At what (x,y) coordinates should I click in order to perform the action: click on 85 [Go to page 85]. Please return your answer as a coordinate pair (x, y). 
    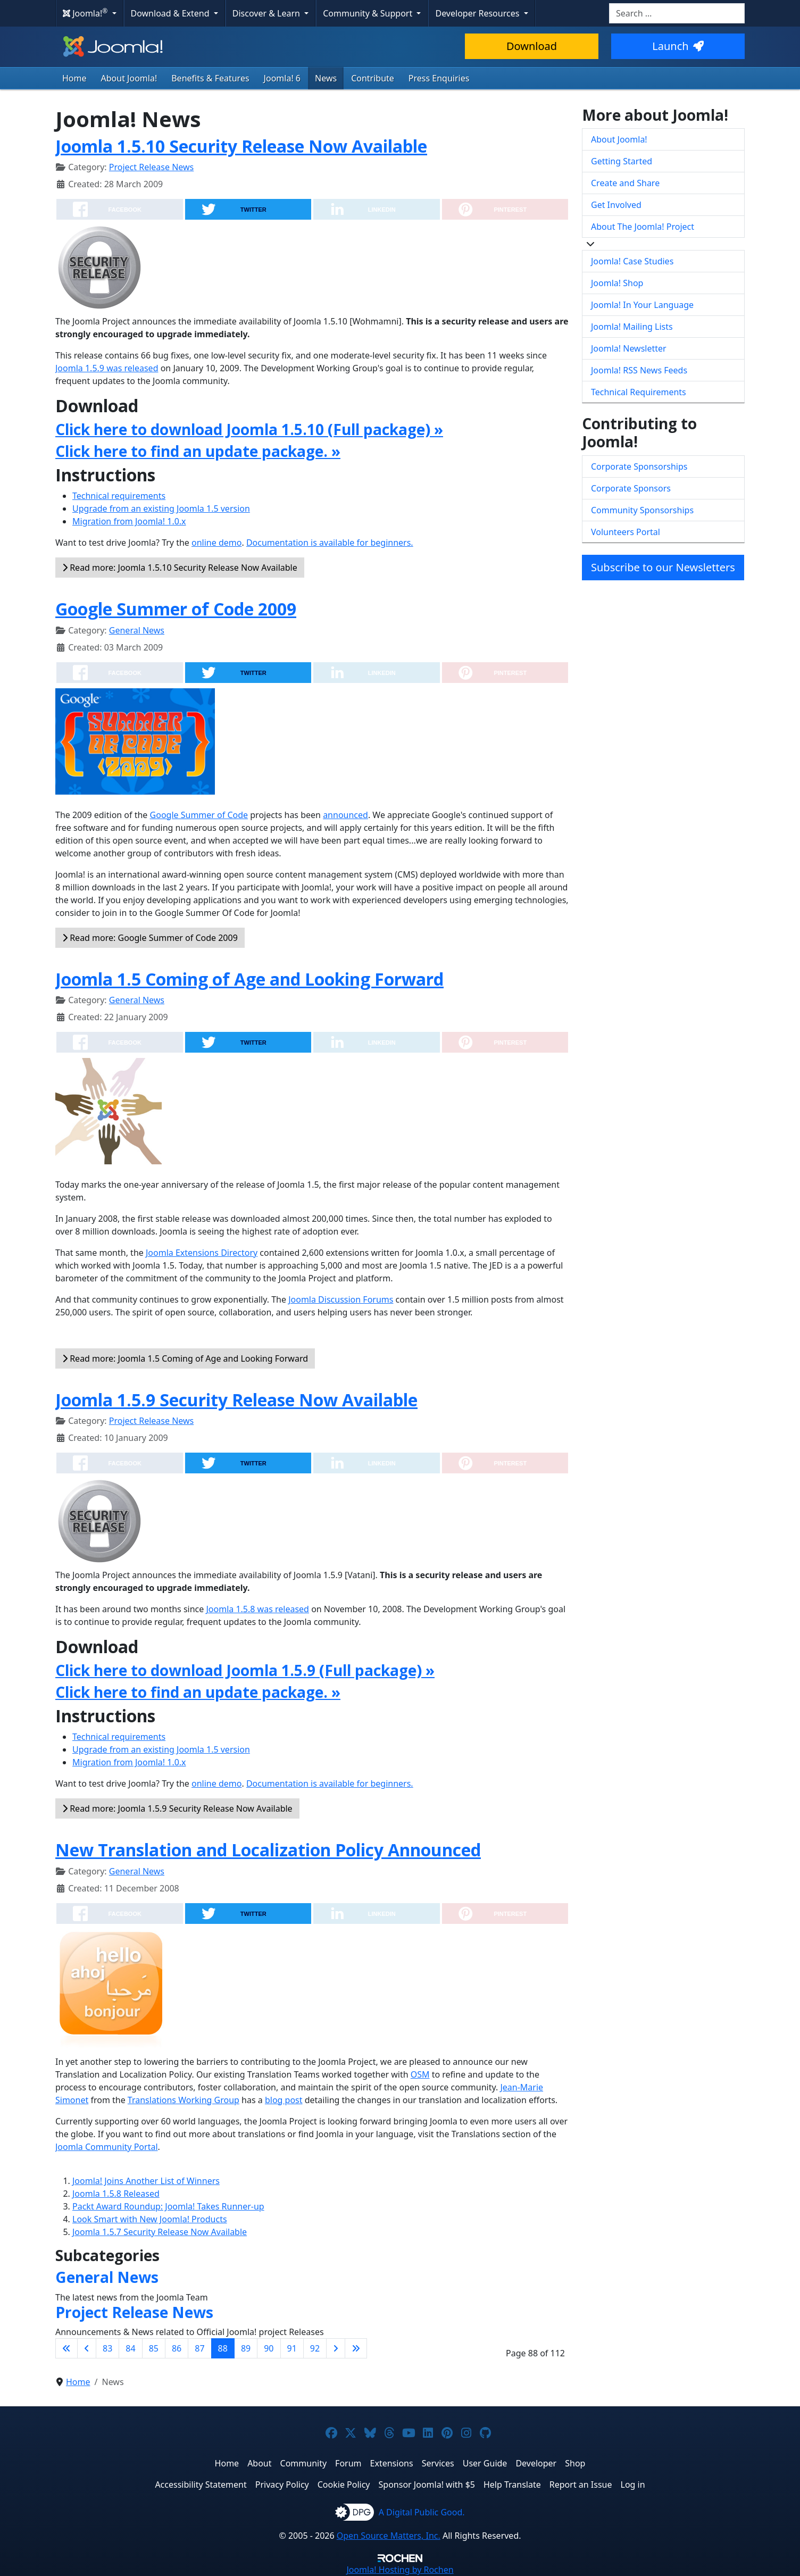
    Looking at the image, I should click on (154, 2348).